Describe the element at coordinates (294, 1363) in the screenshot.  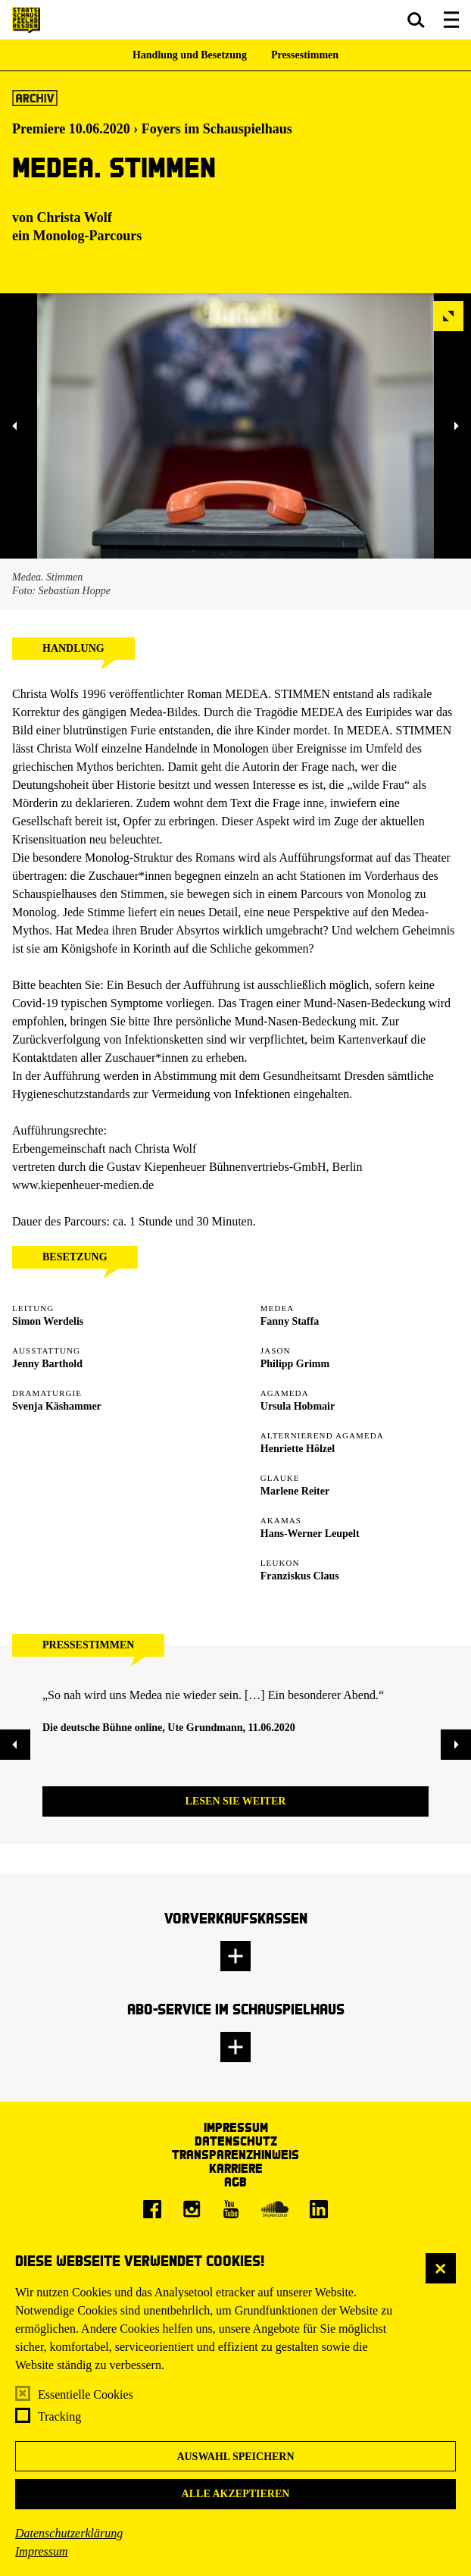
I see `Philipp Grimm` at that location.